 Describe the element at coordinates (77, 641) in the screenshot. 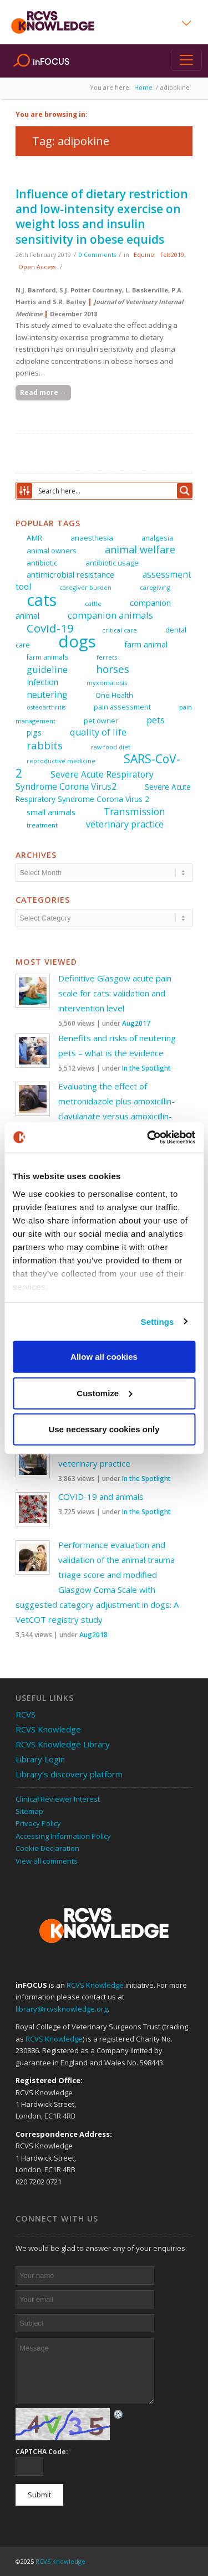

I see `dogs [dogs (225 items)]` at that location.